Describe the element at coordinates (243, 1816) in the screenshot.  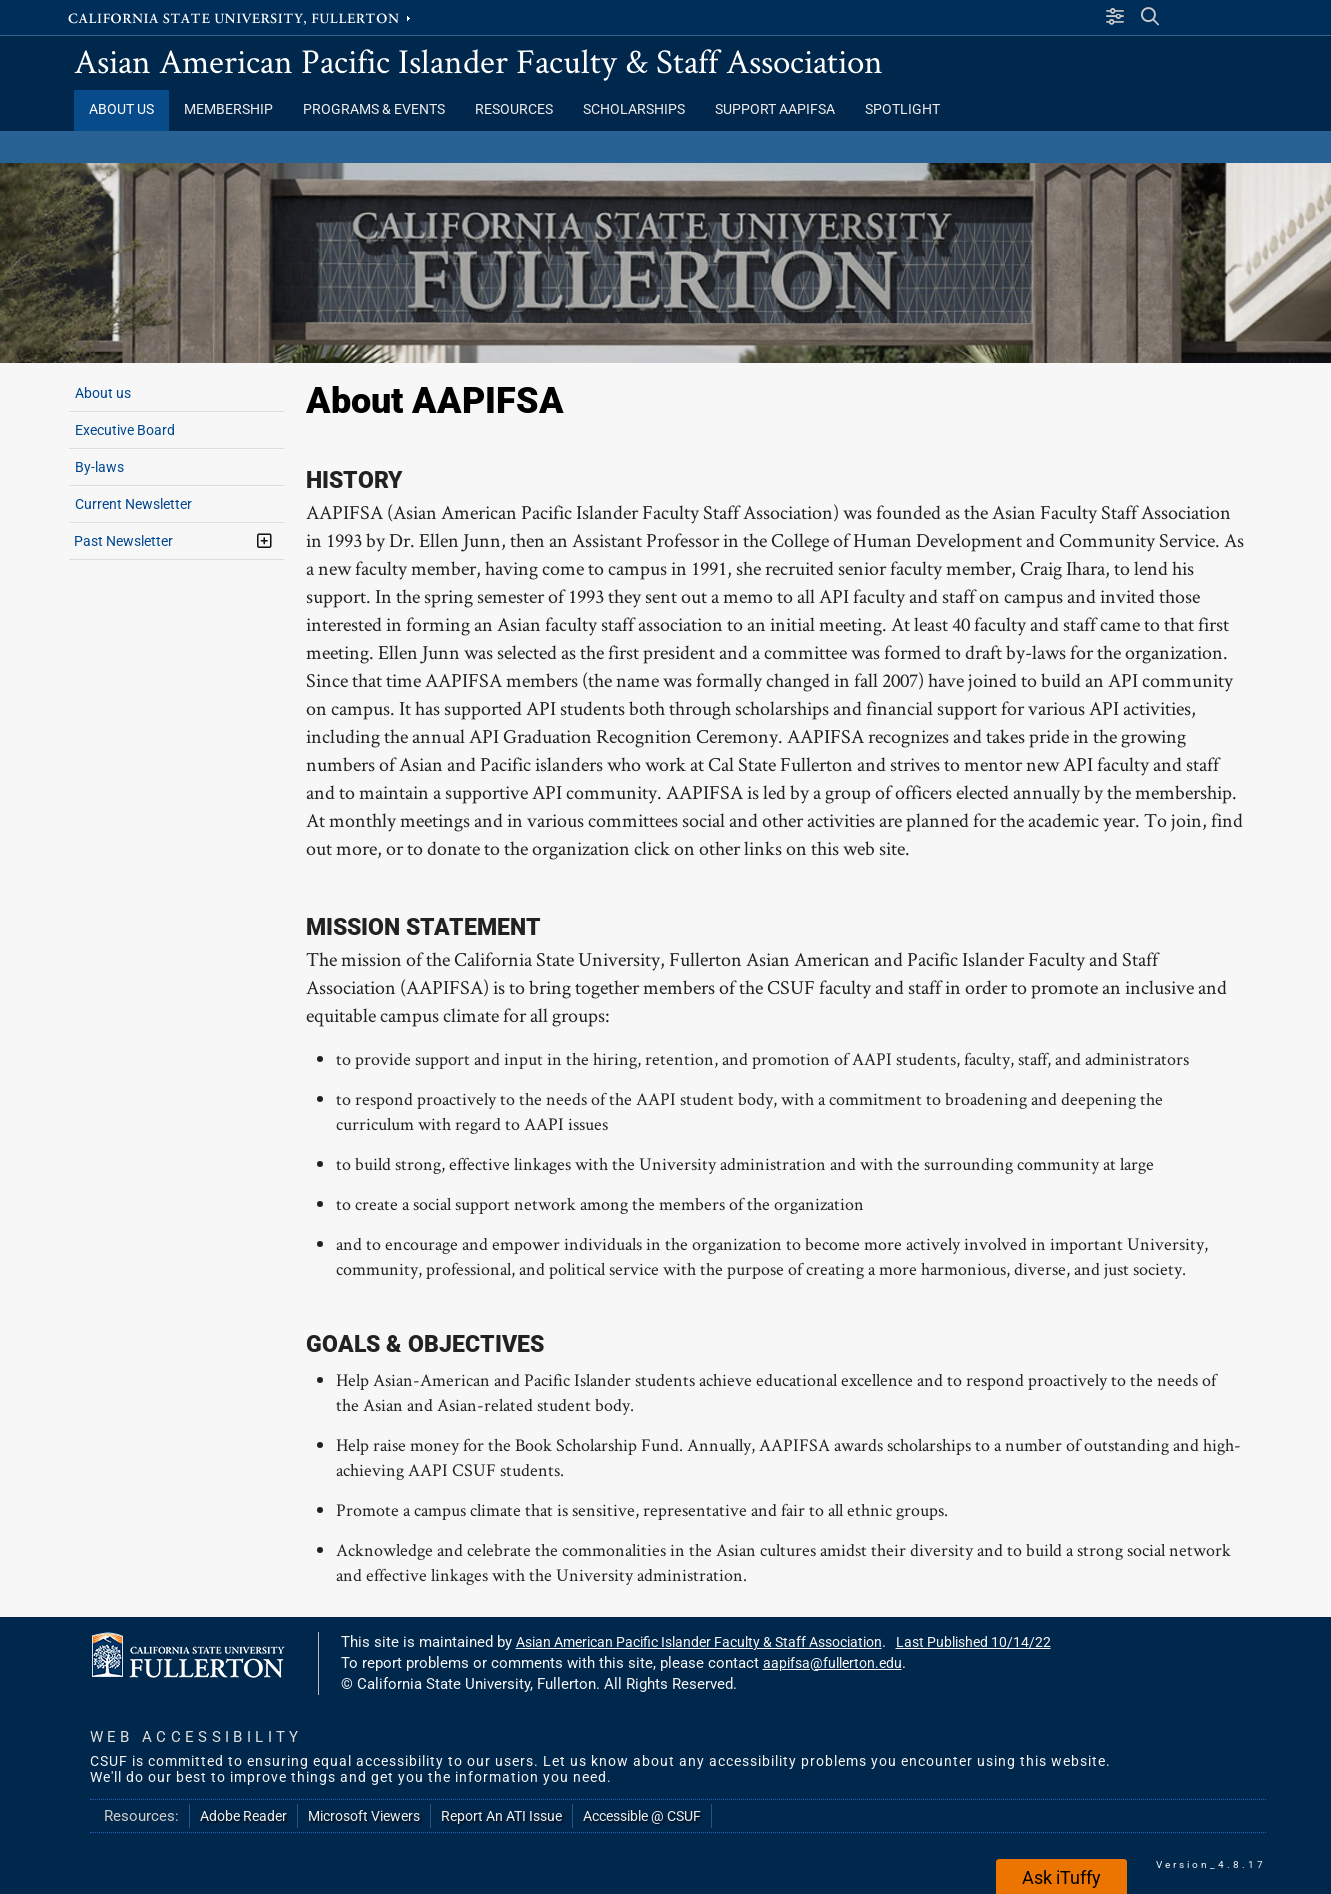
I see `Adobe Reader` at that location.